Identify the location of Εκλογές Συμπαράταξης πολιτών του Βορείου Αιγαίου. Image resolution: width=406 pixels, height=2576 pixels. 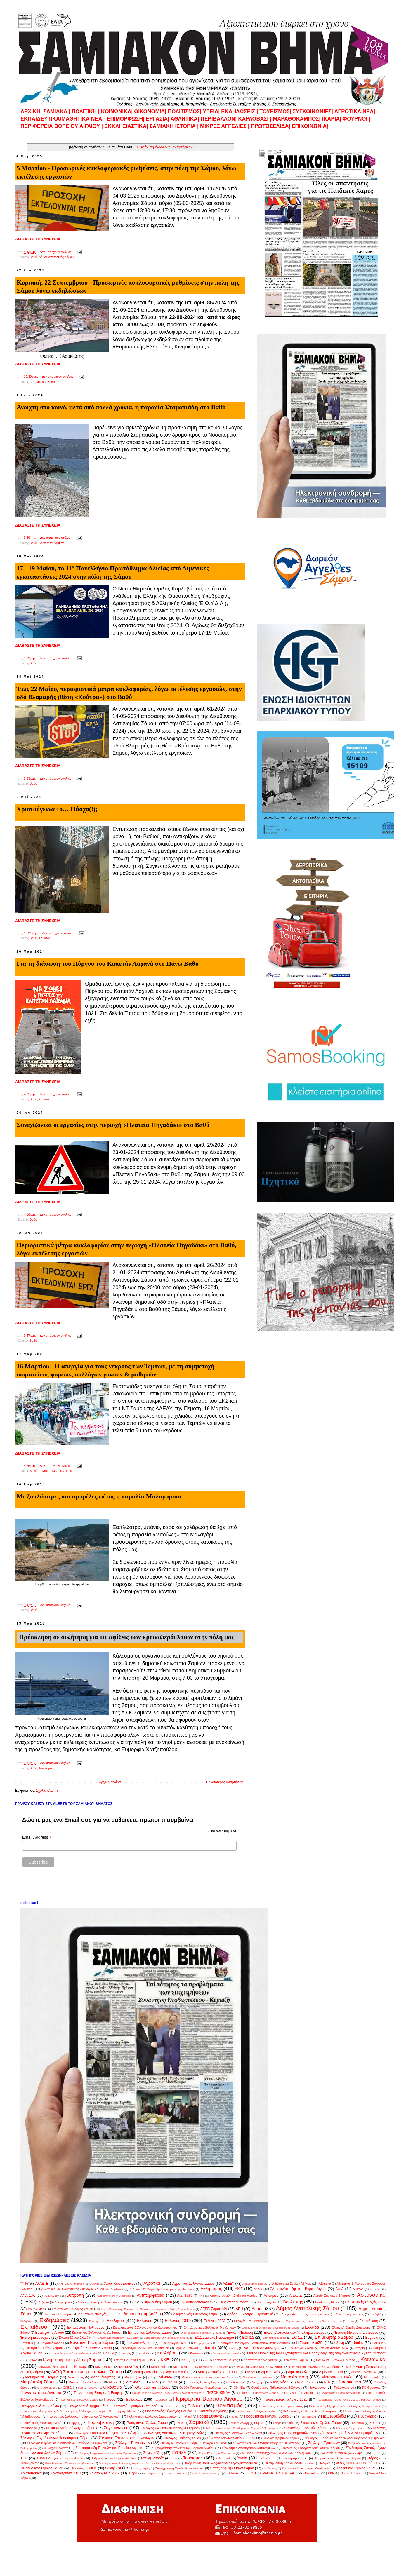
(308, 2321).